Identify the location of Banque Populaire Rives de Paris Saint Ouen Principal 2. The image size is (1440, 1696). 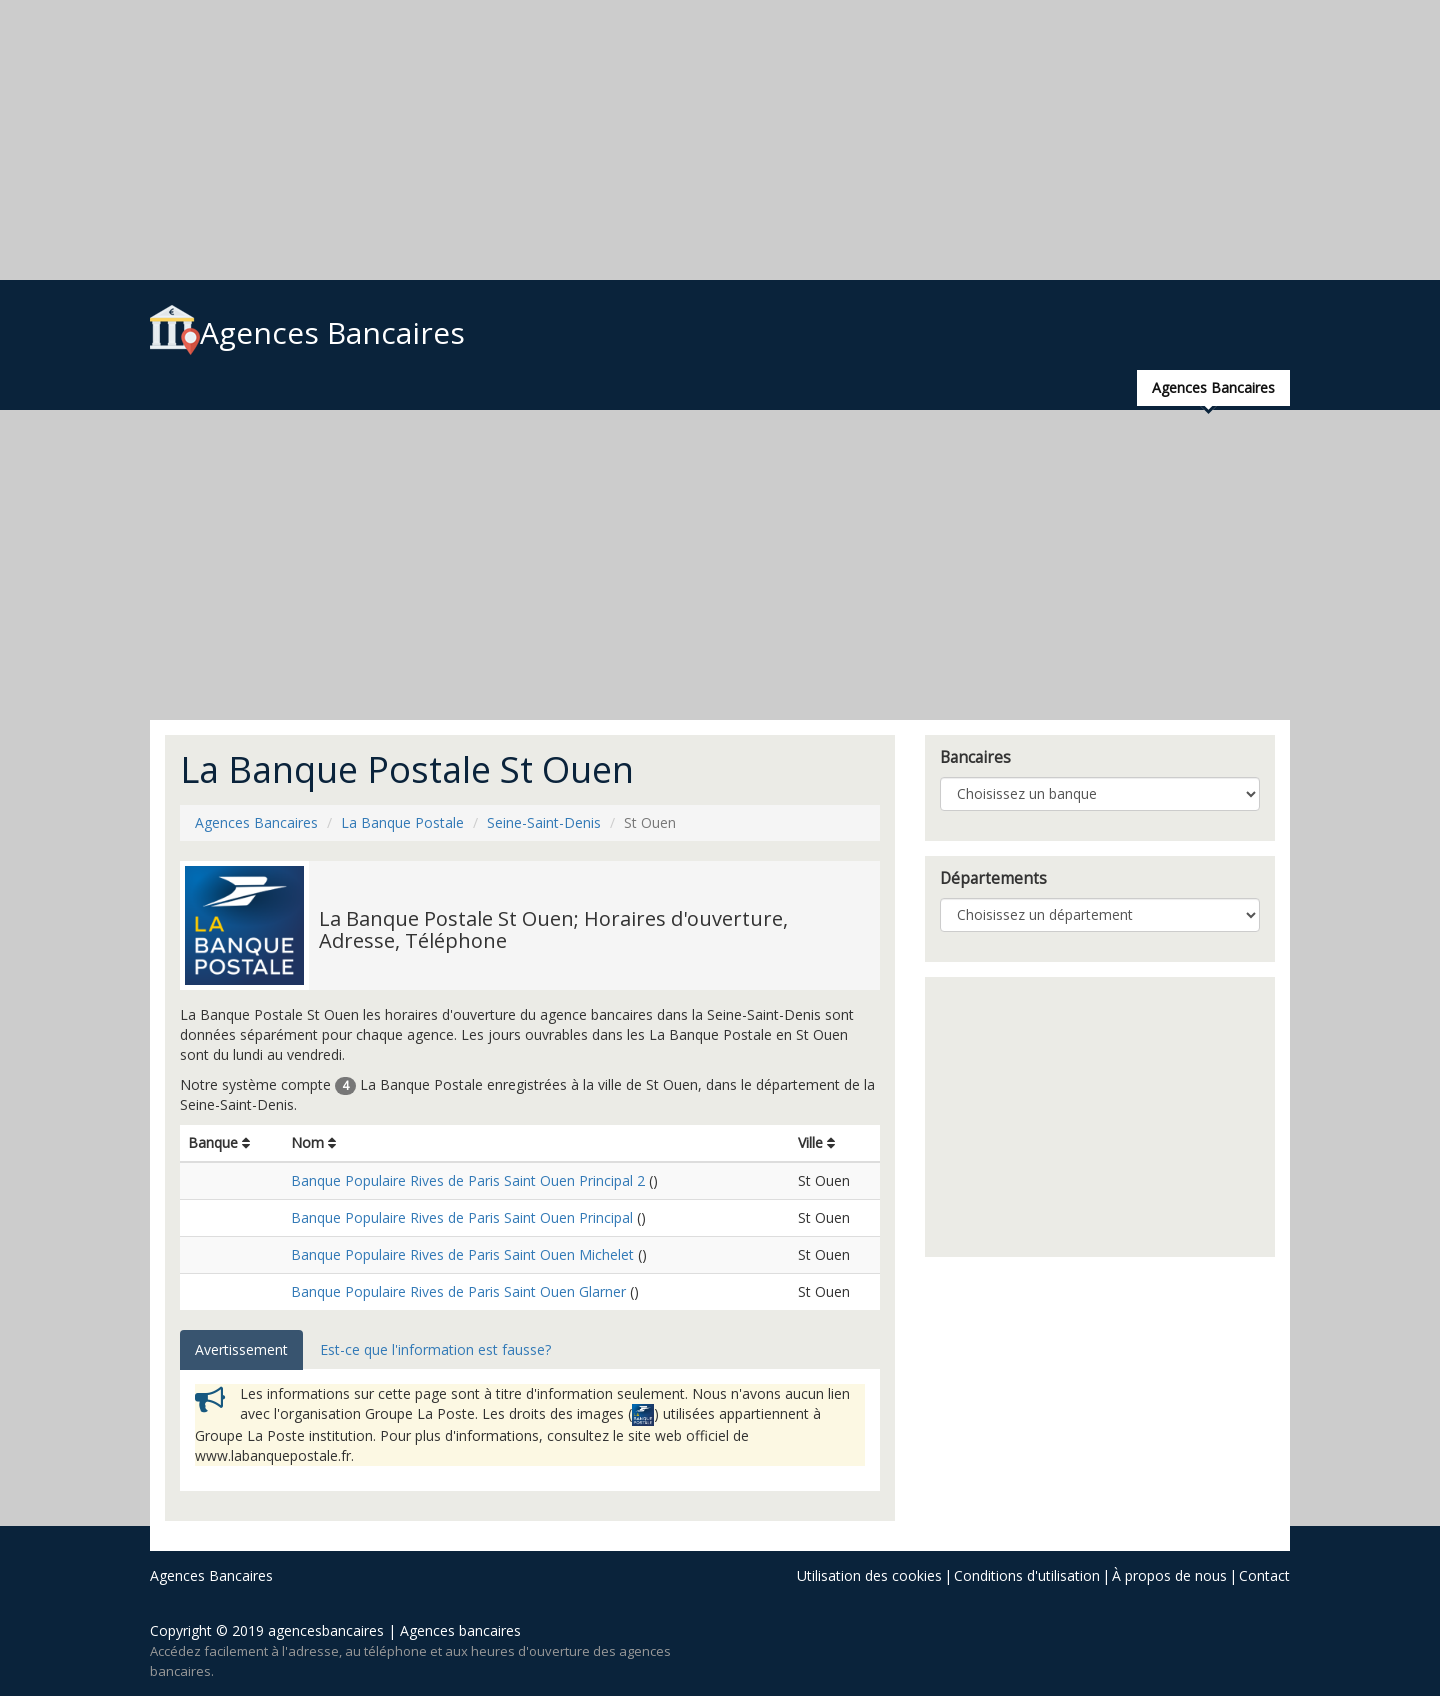
(468, 1180).